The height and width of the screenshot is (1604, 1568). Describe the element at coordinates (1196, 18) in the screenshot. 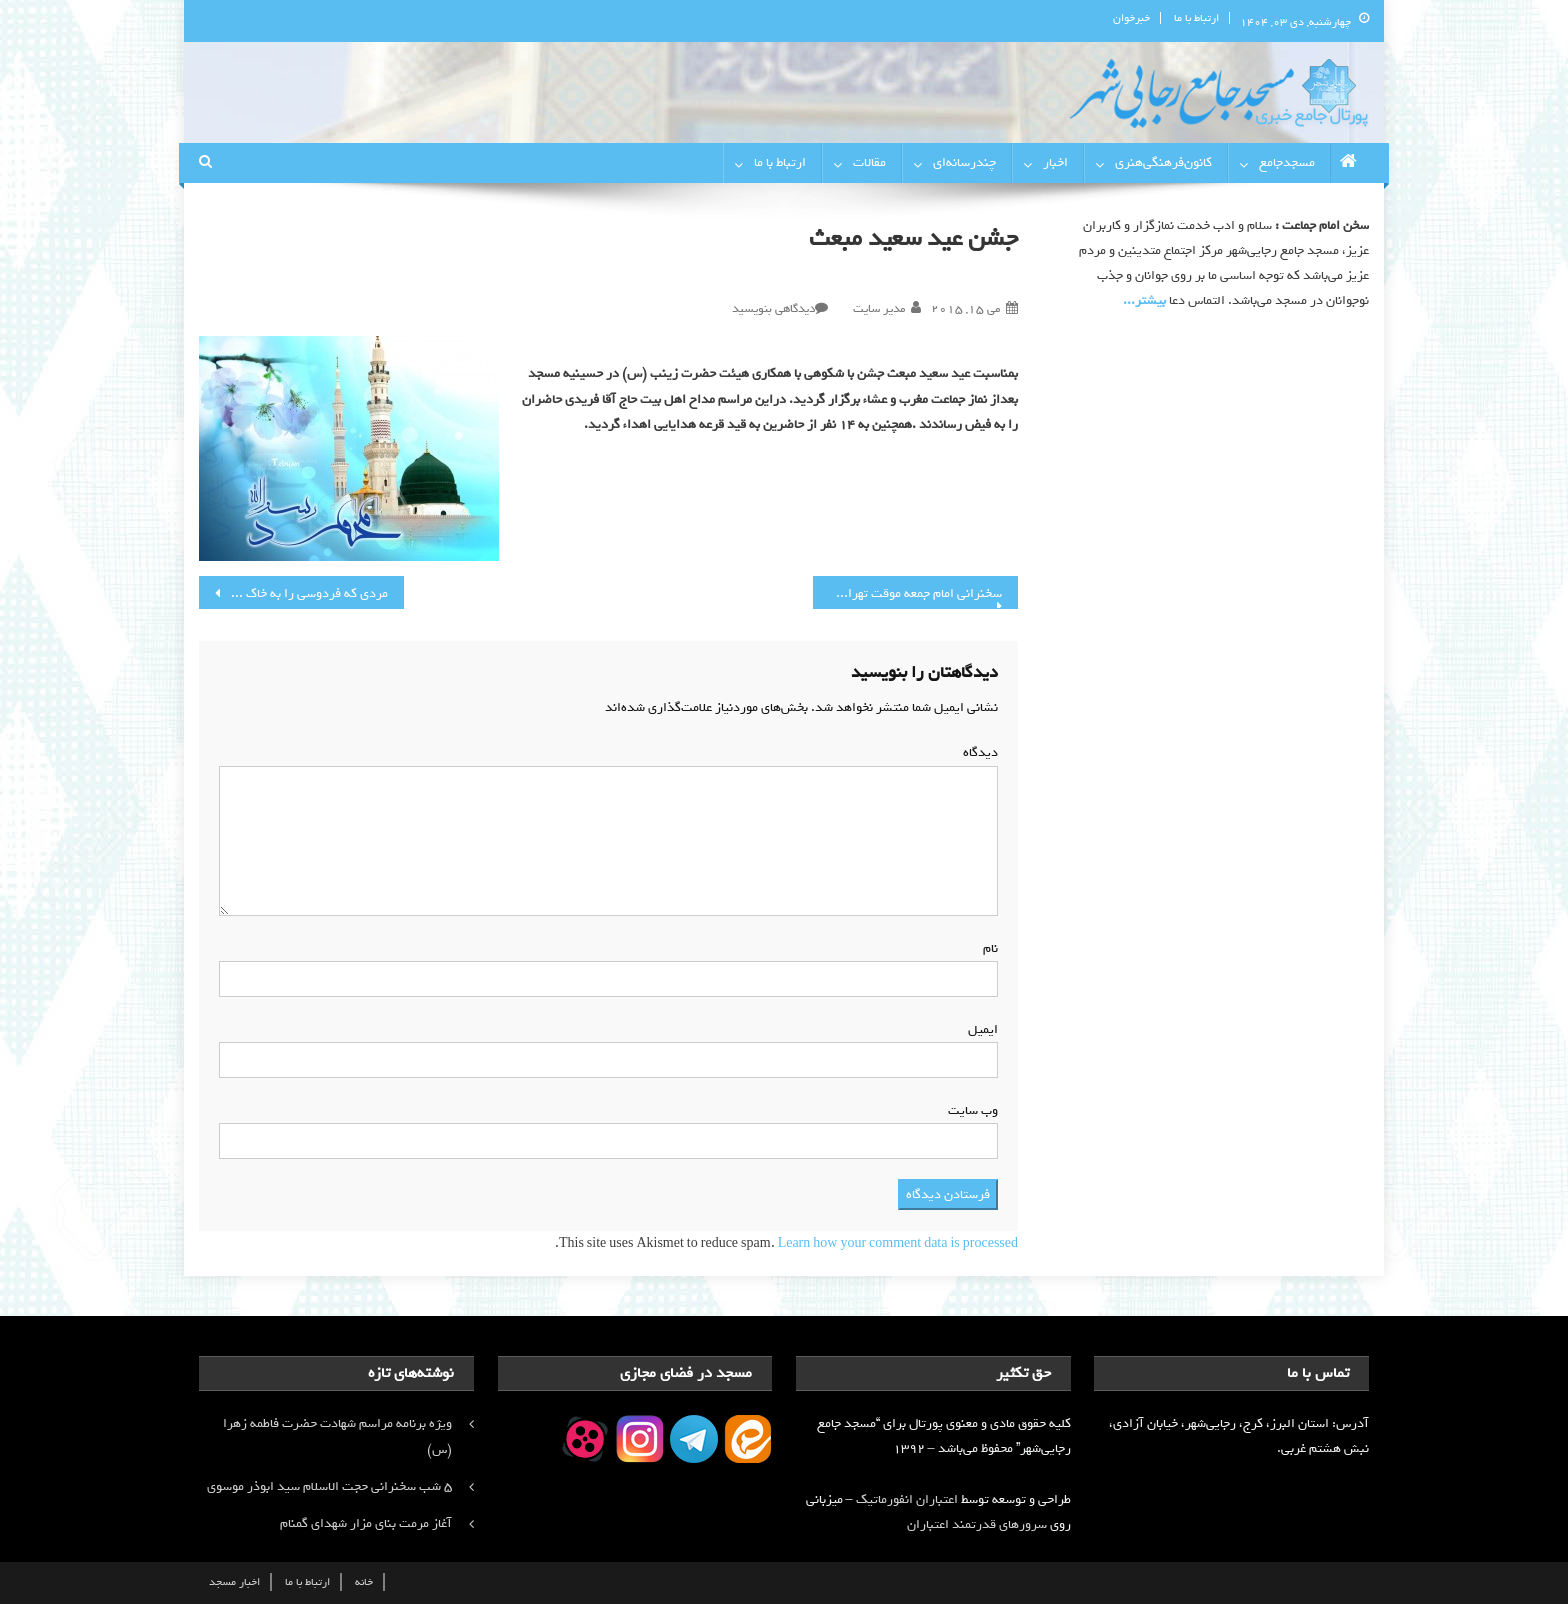

I see `ارتباط با ما` at that location.